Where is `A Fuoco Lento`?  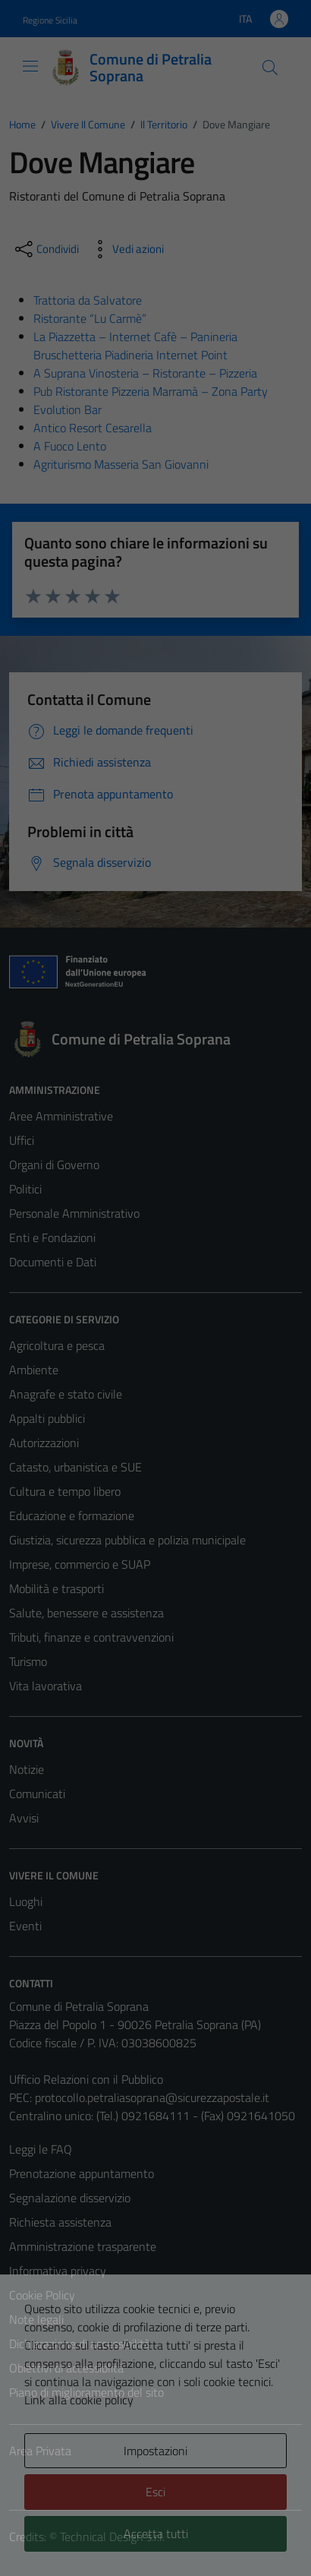 A Fuoco Lento is located at coordinates (69, 446).